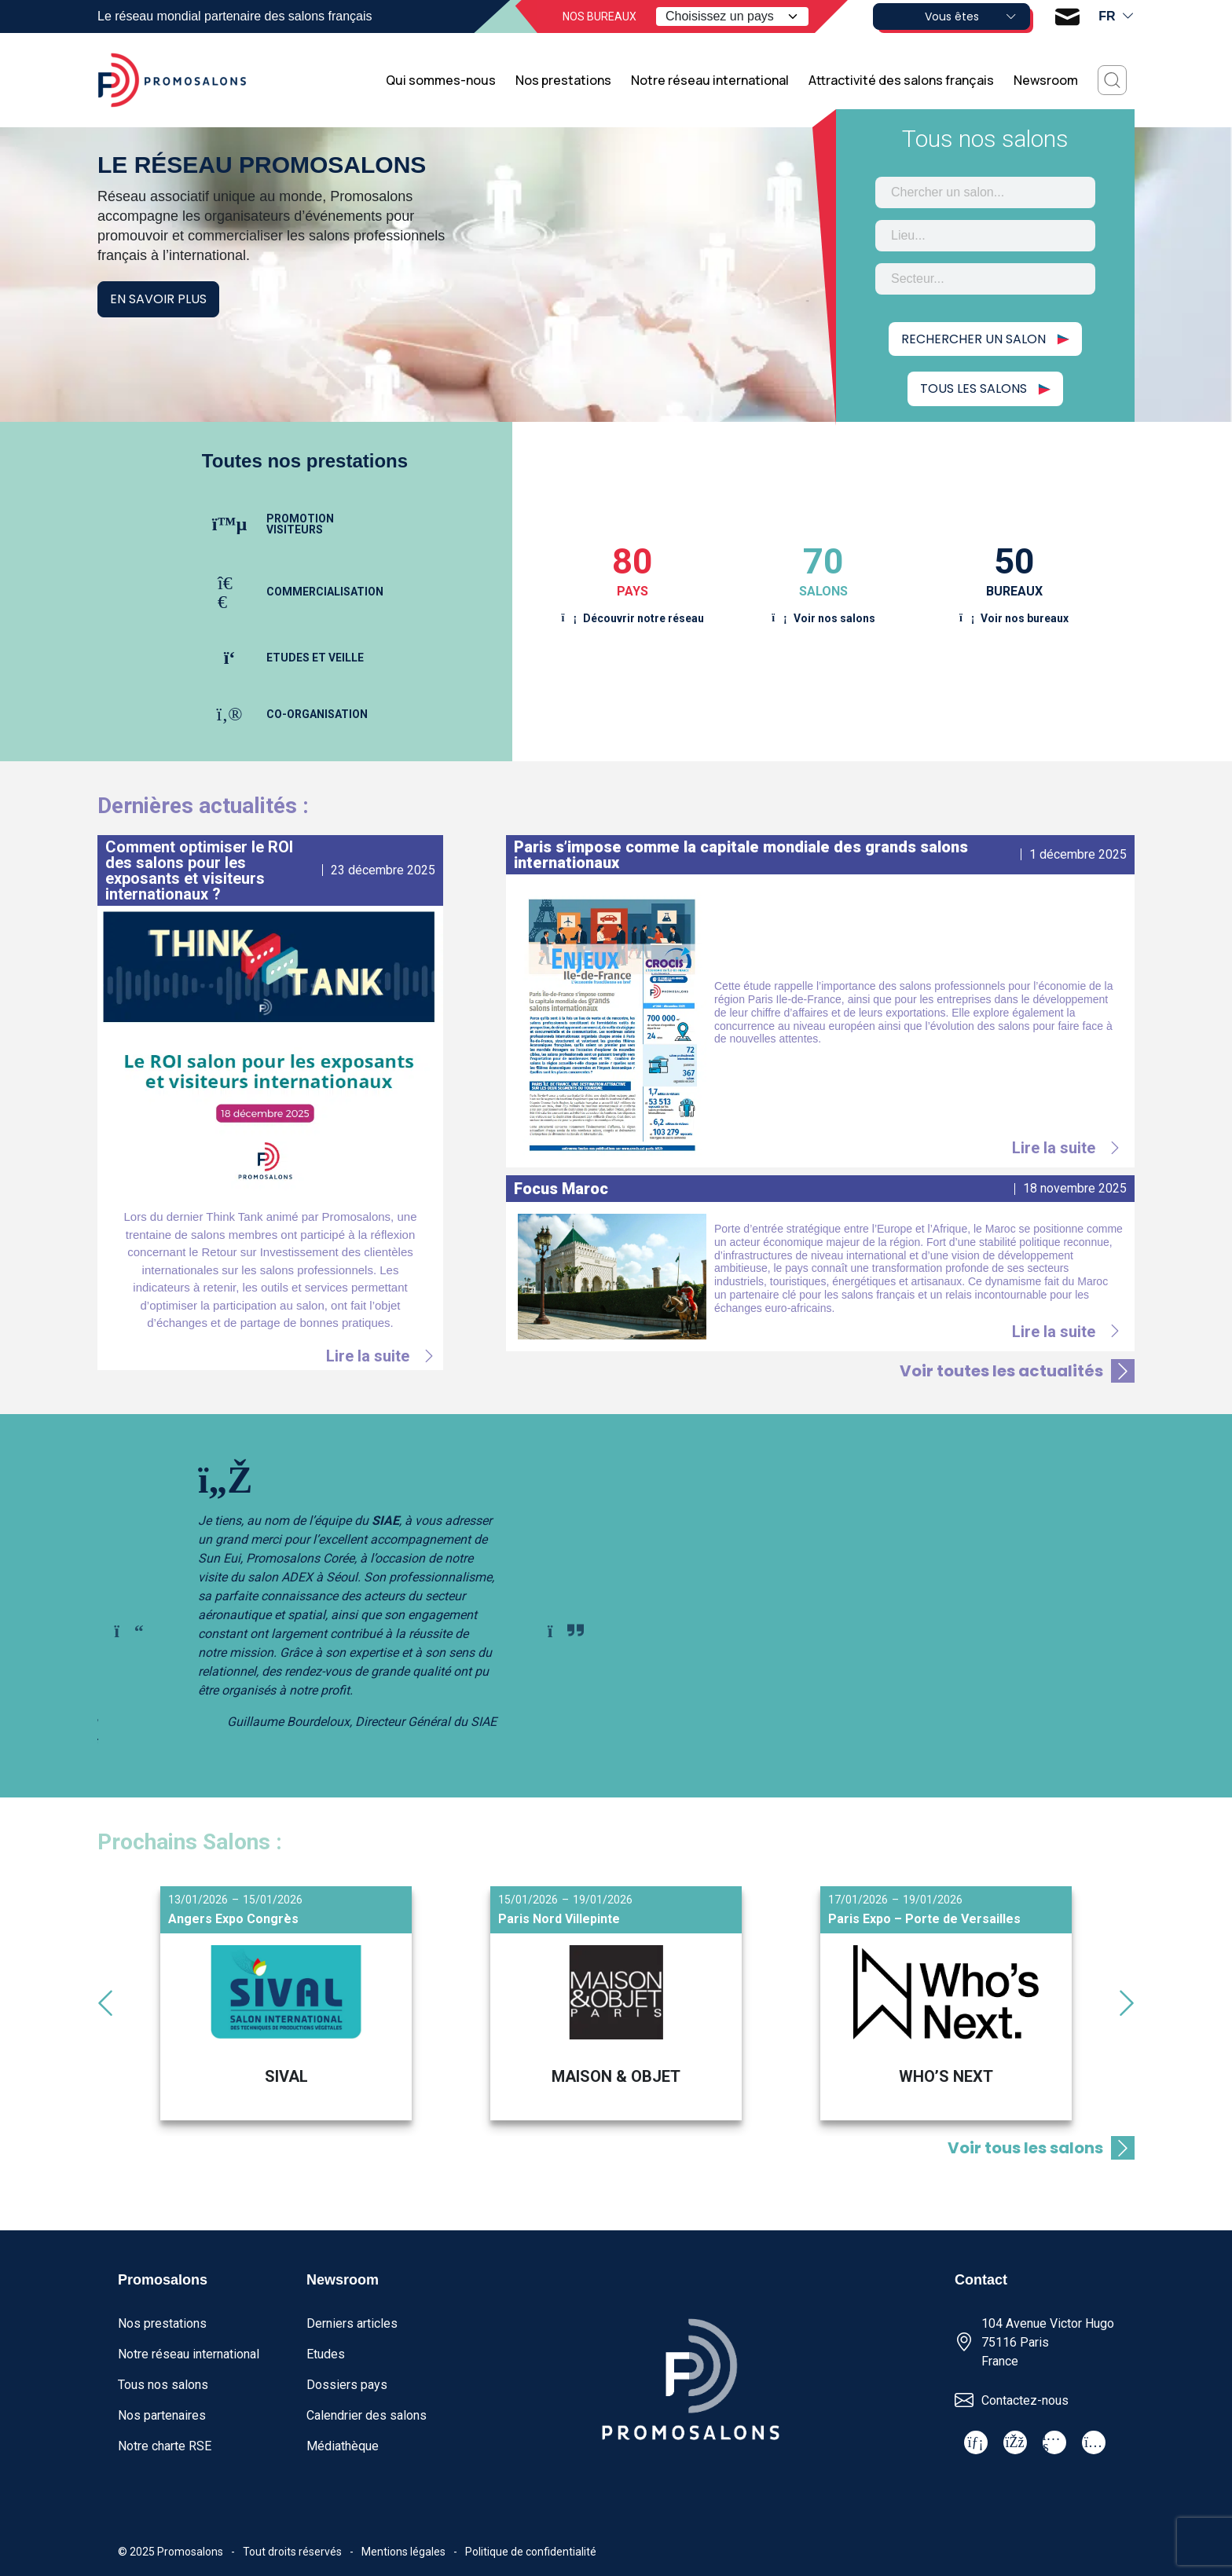 This screenshot has height=2576, width=1232. I want to click on Notre charte RSE, so click(164, 2446).